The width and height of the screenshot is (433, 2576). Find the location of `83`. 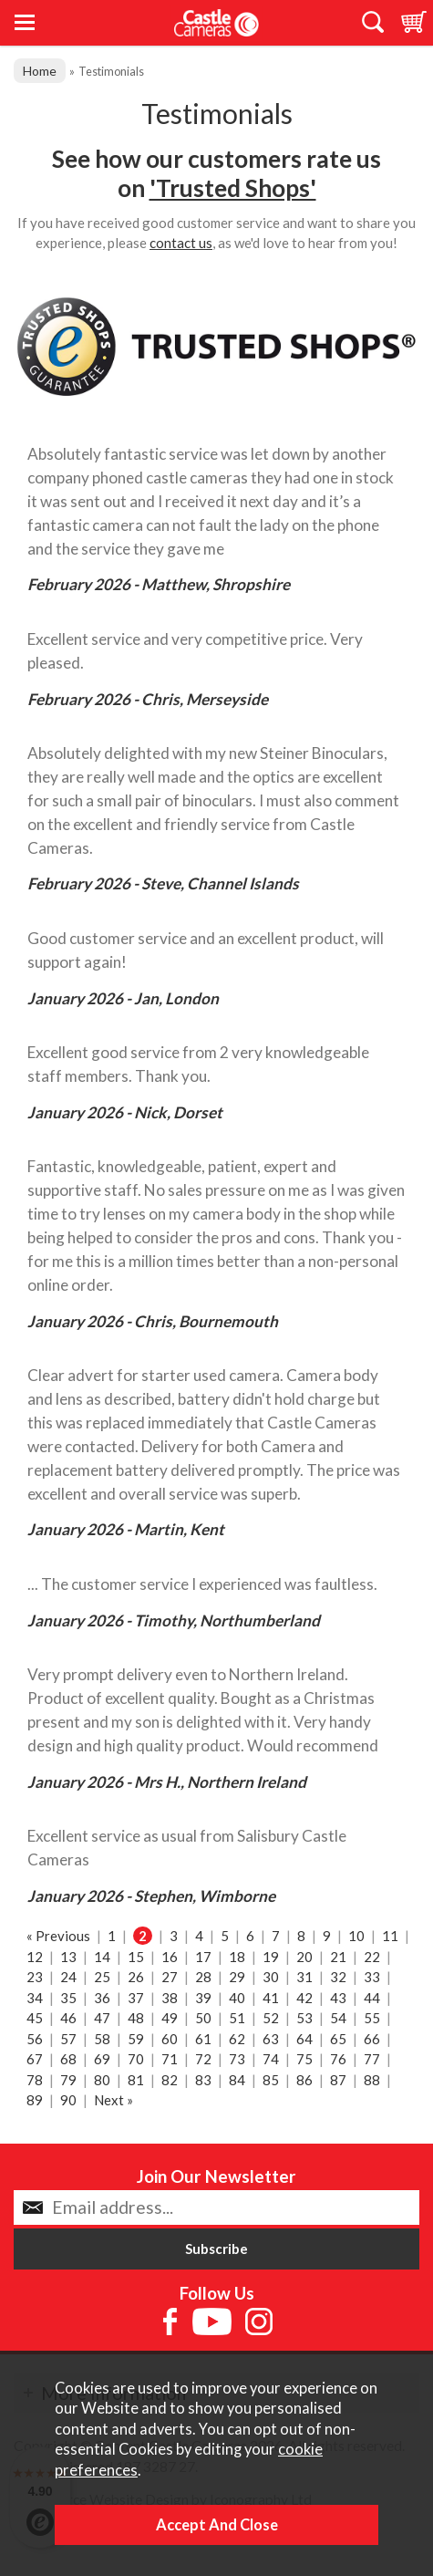

83 is located at coordinates (203, 2080).